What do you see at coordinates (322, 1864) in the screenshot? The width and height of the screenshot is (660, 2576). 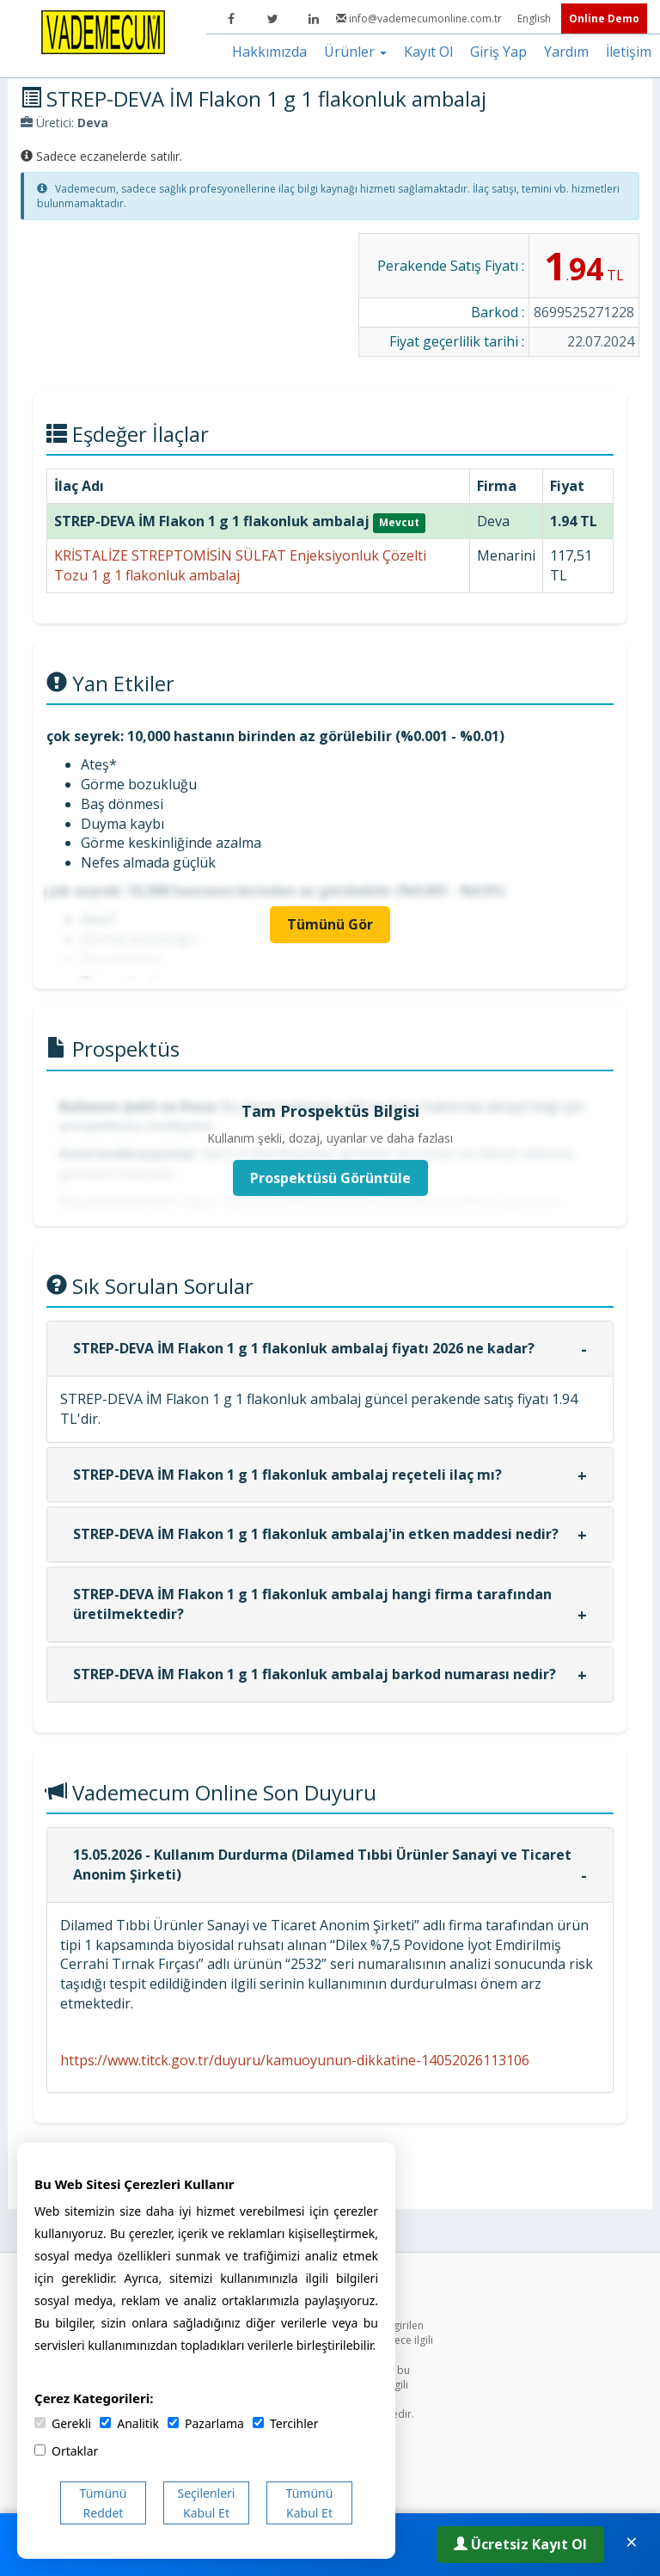 I see `15.05.2026 - Kullanım Durdurma (Dilamed Tıbbi Ürünler Sanayi ve Ticaret Anonim Şirketi)` at bounding box center [322, 1864].